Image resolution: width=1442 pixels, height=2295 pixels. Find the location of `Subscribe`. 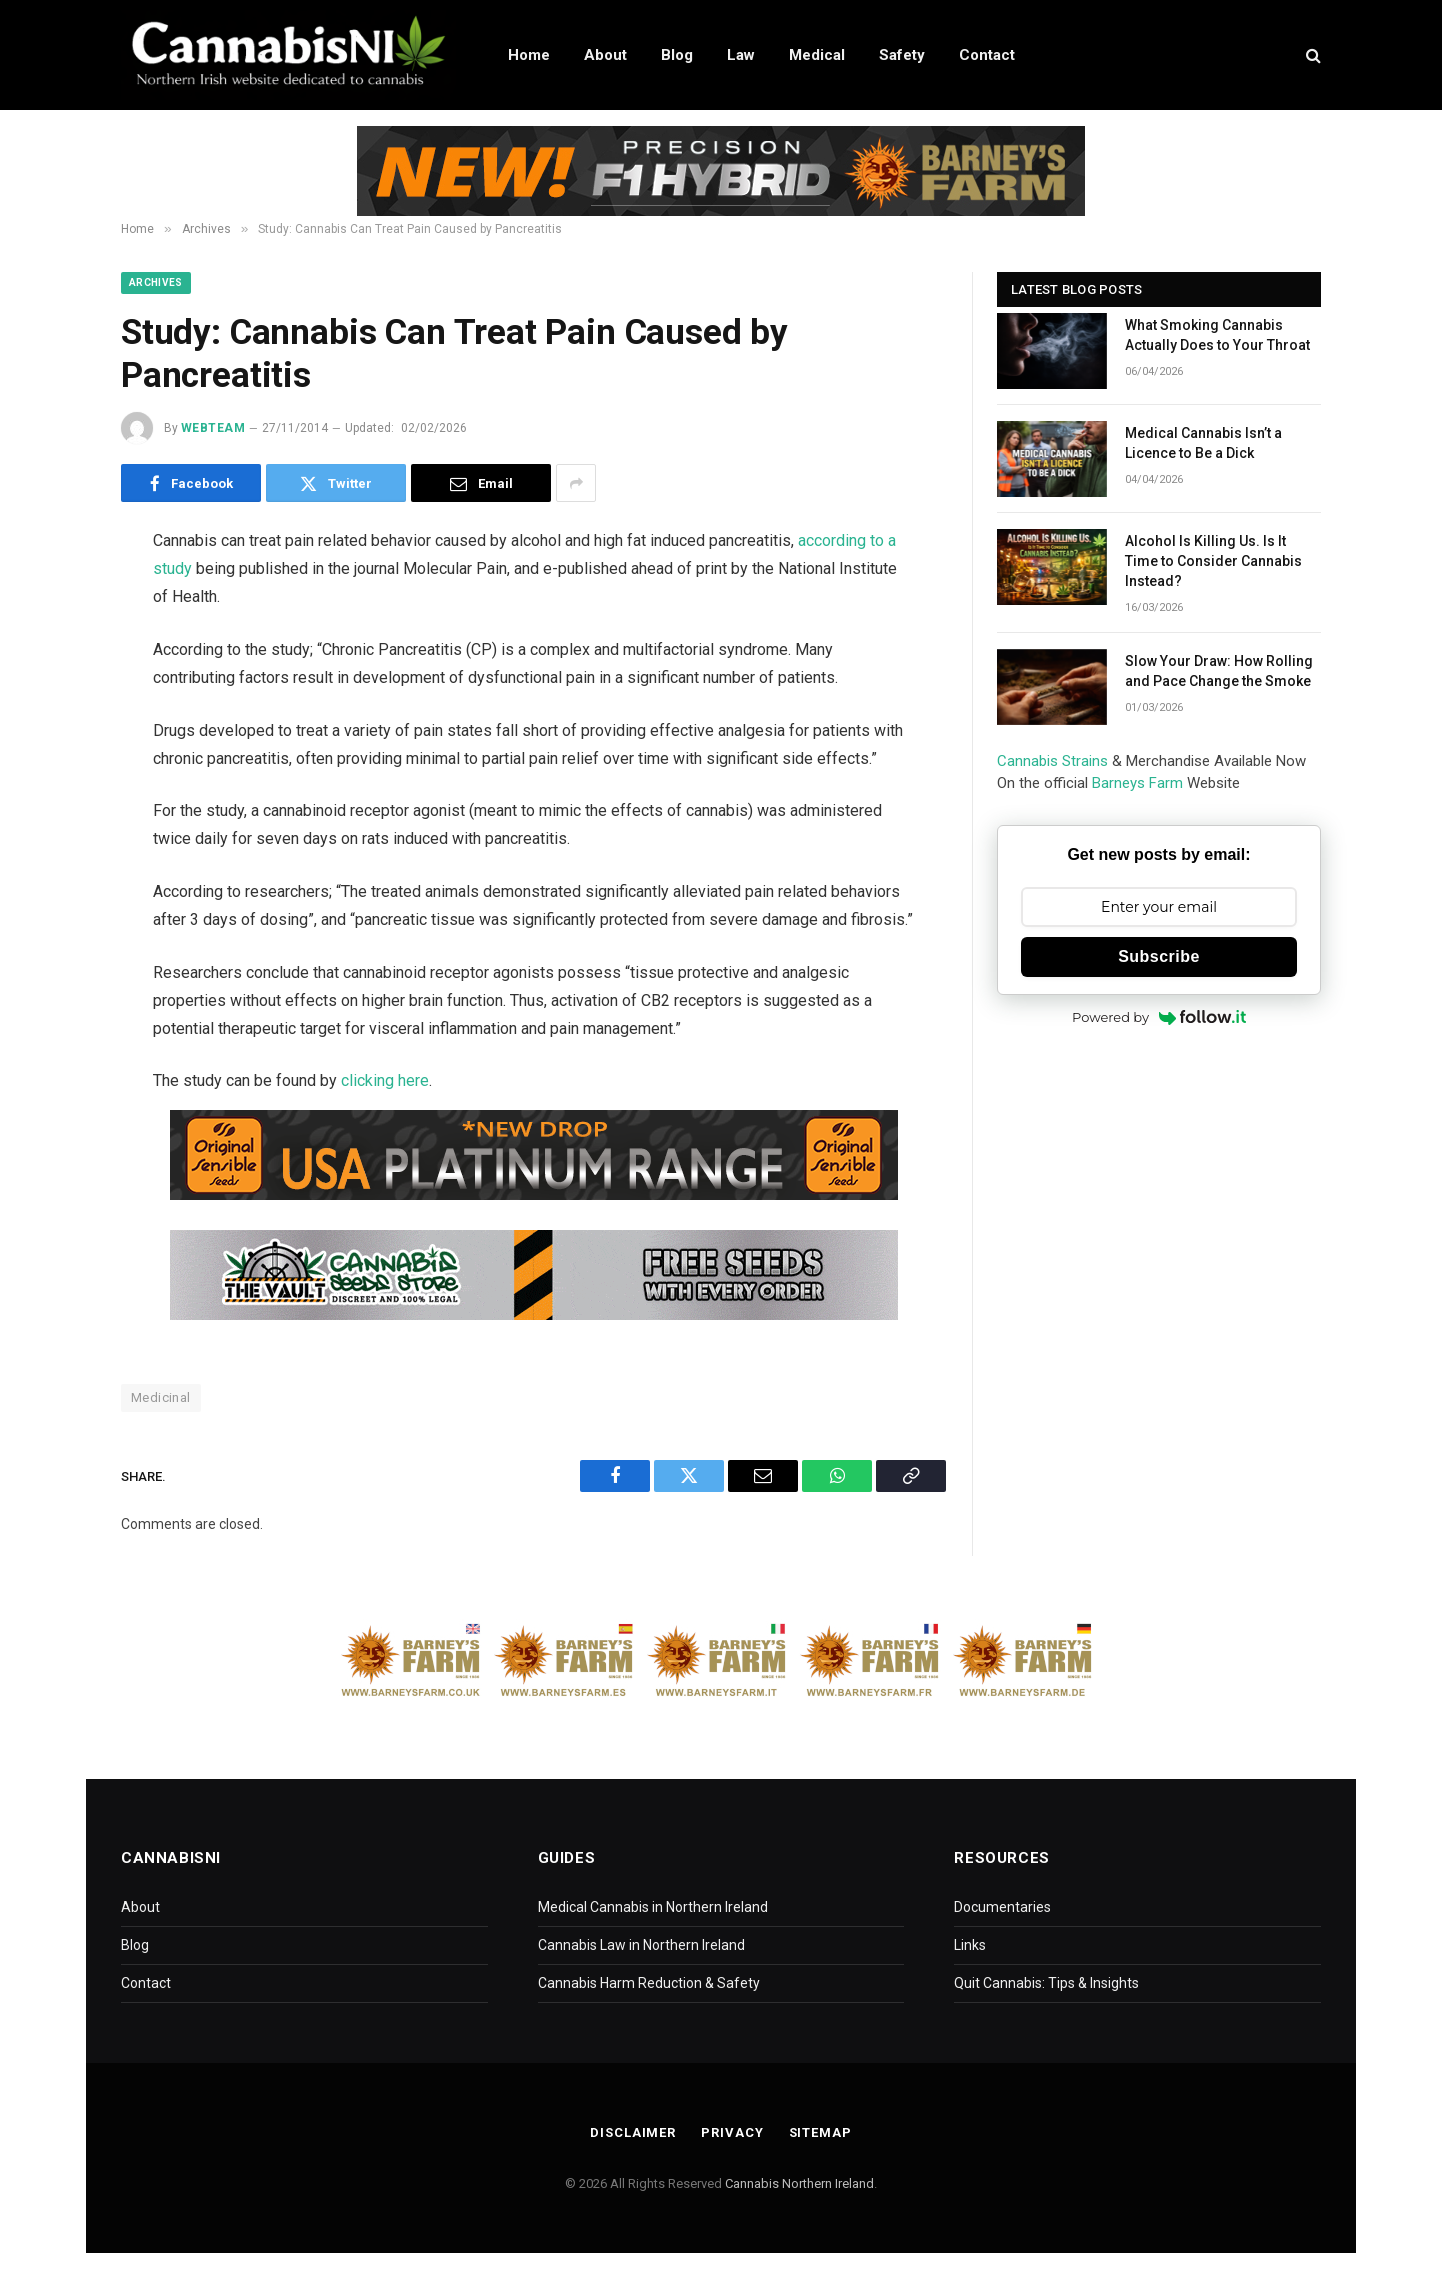

Subscribe is located at coordinates (1159, 956).